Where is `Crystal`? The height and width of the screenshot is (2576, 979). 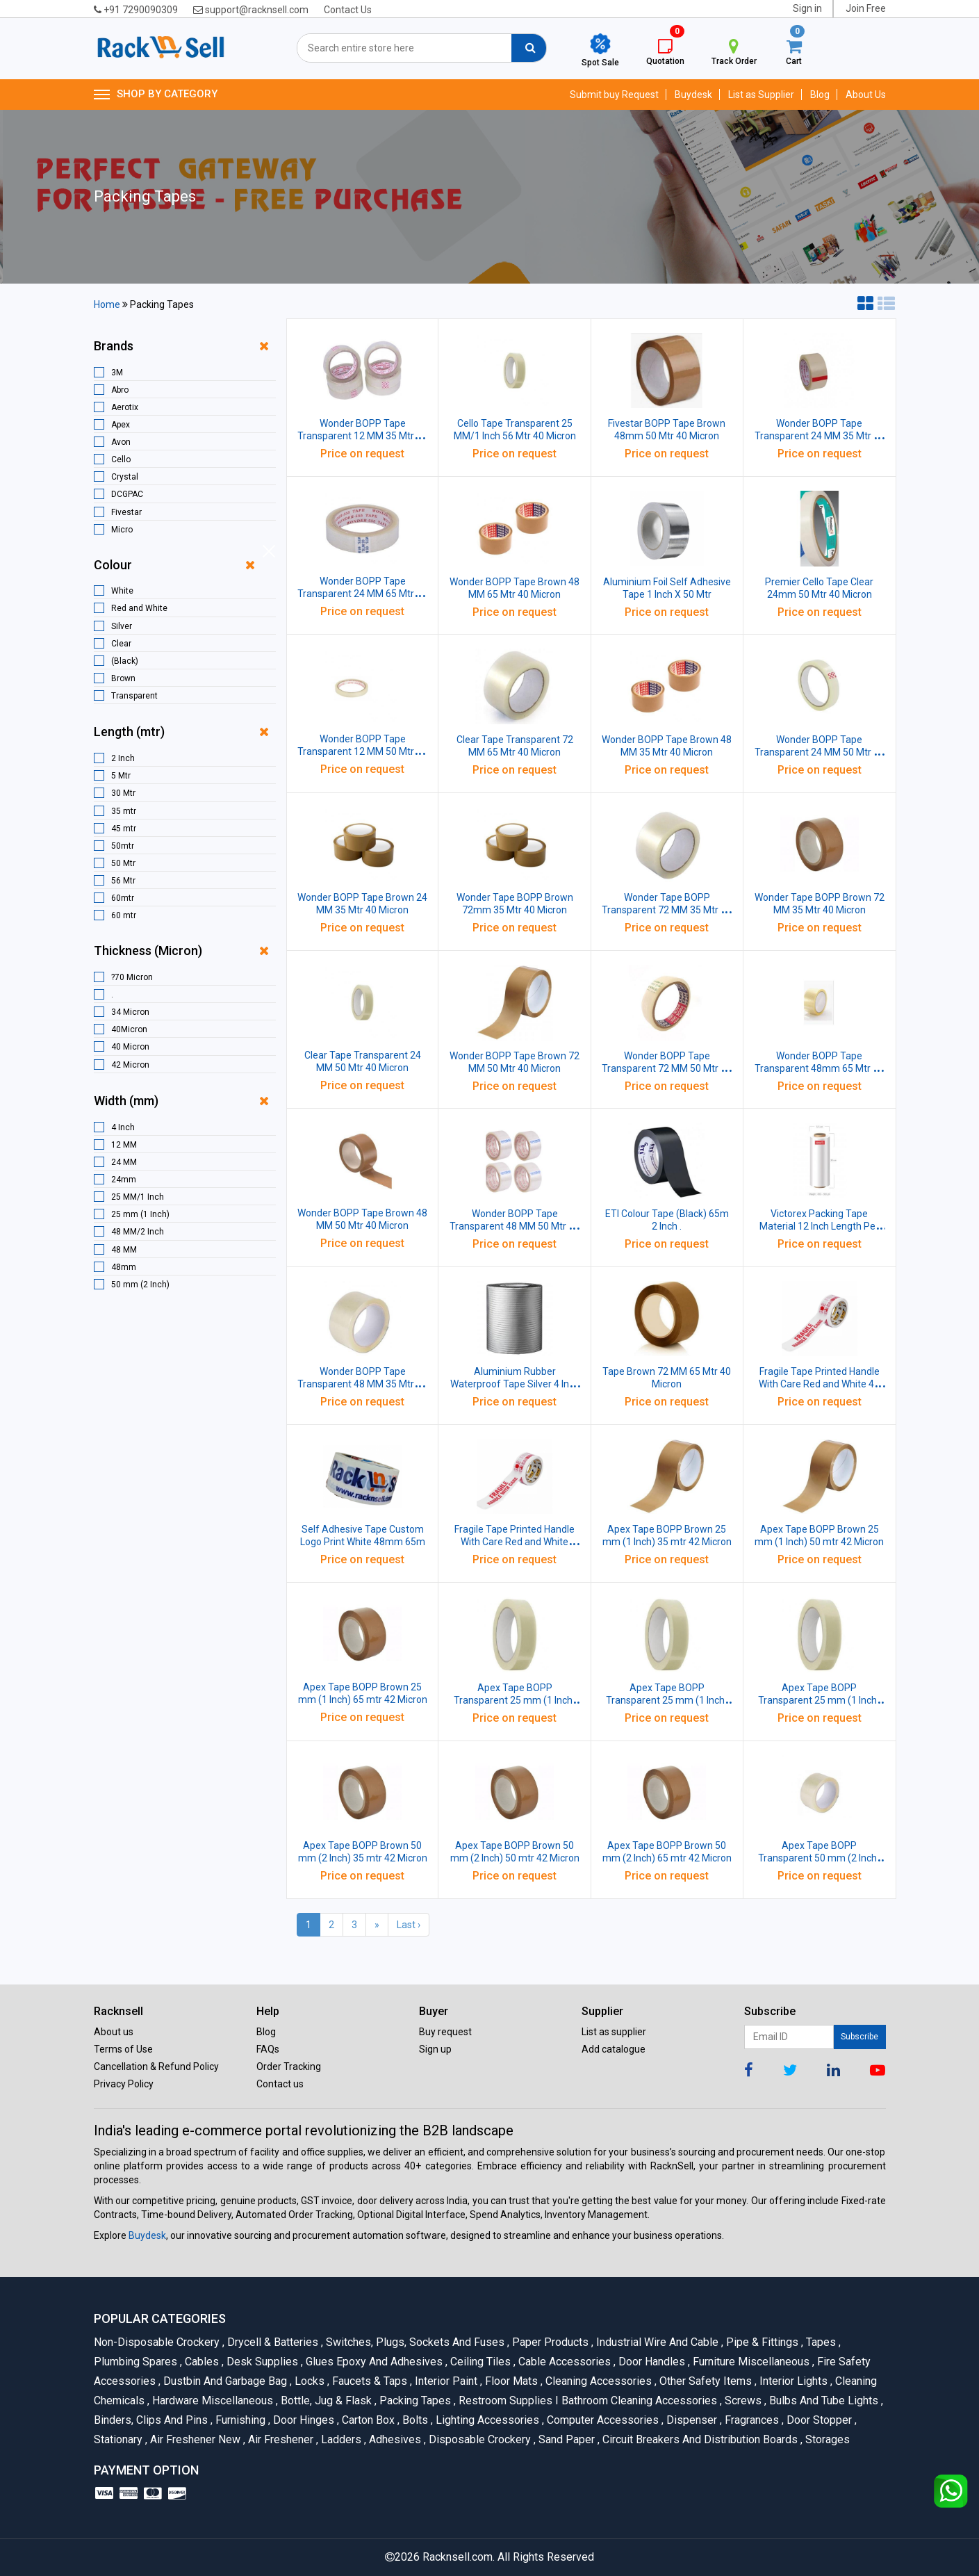 Crystal is located at coordinates (124, 477).